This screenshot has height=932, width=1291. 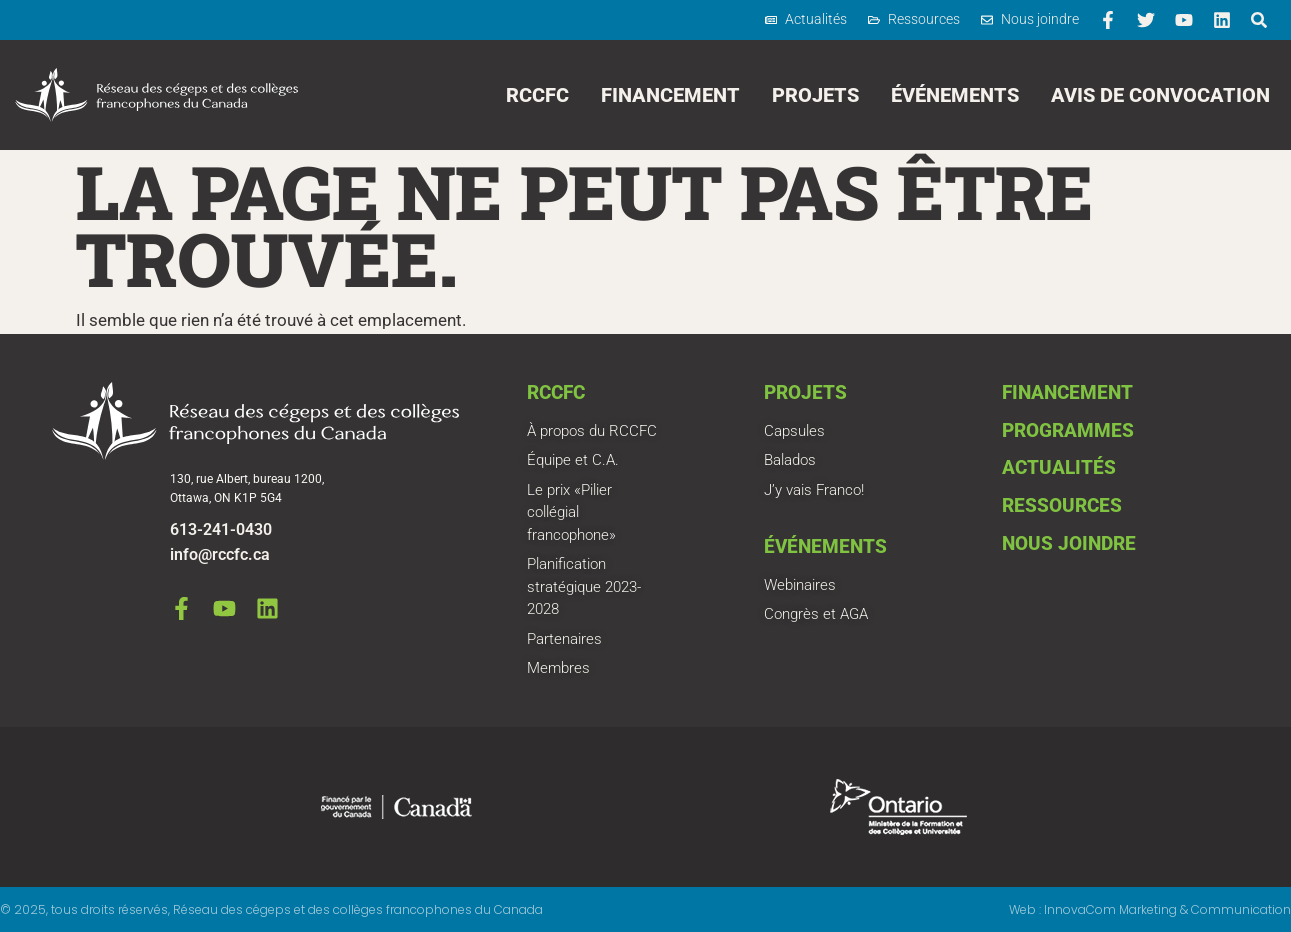 I want to click on RCCFC, so click(x=537, y=95).